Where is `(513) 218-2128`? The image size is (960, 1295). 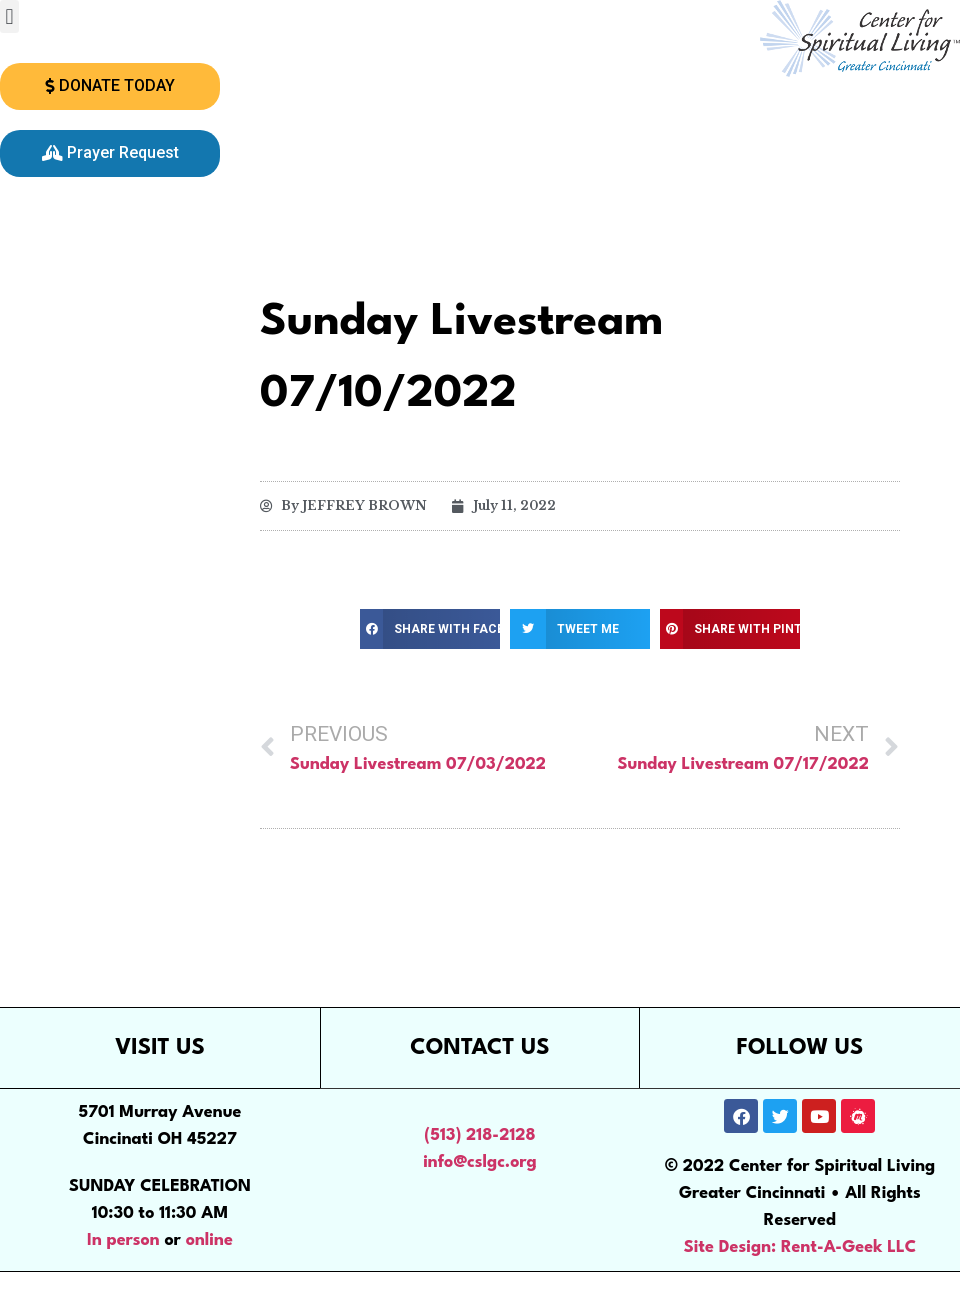
(513) 218-2128 is located at coordinates (479, 1135).